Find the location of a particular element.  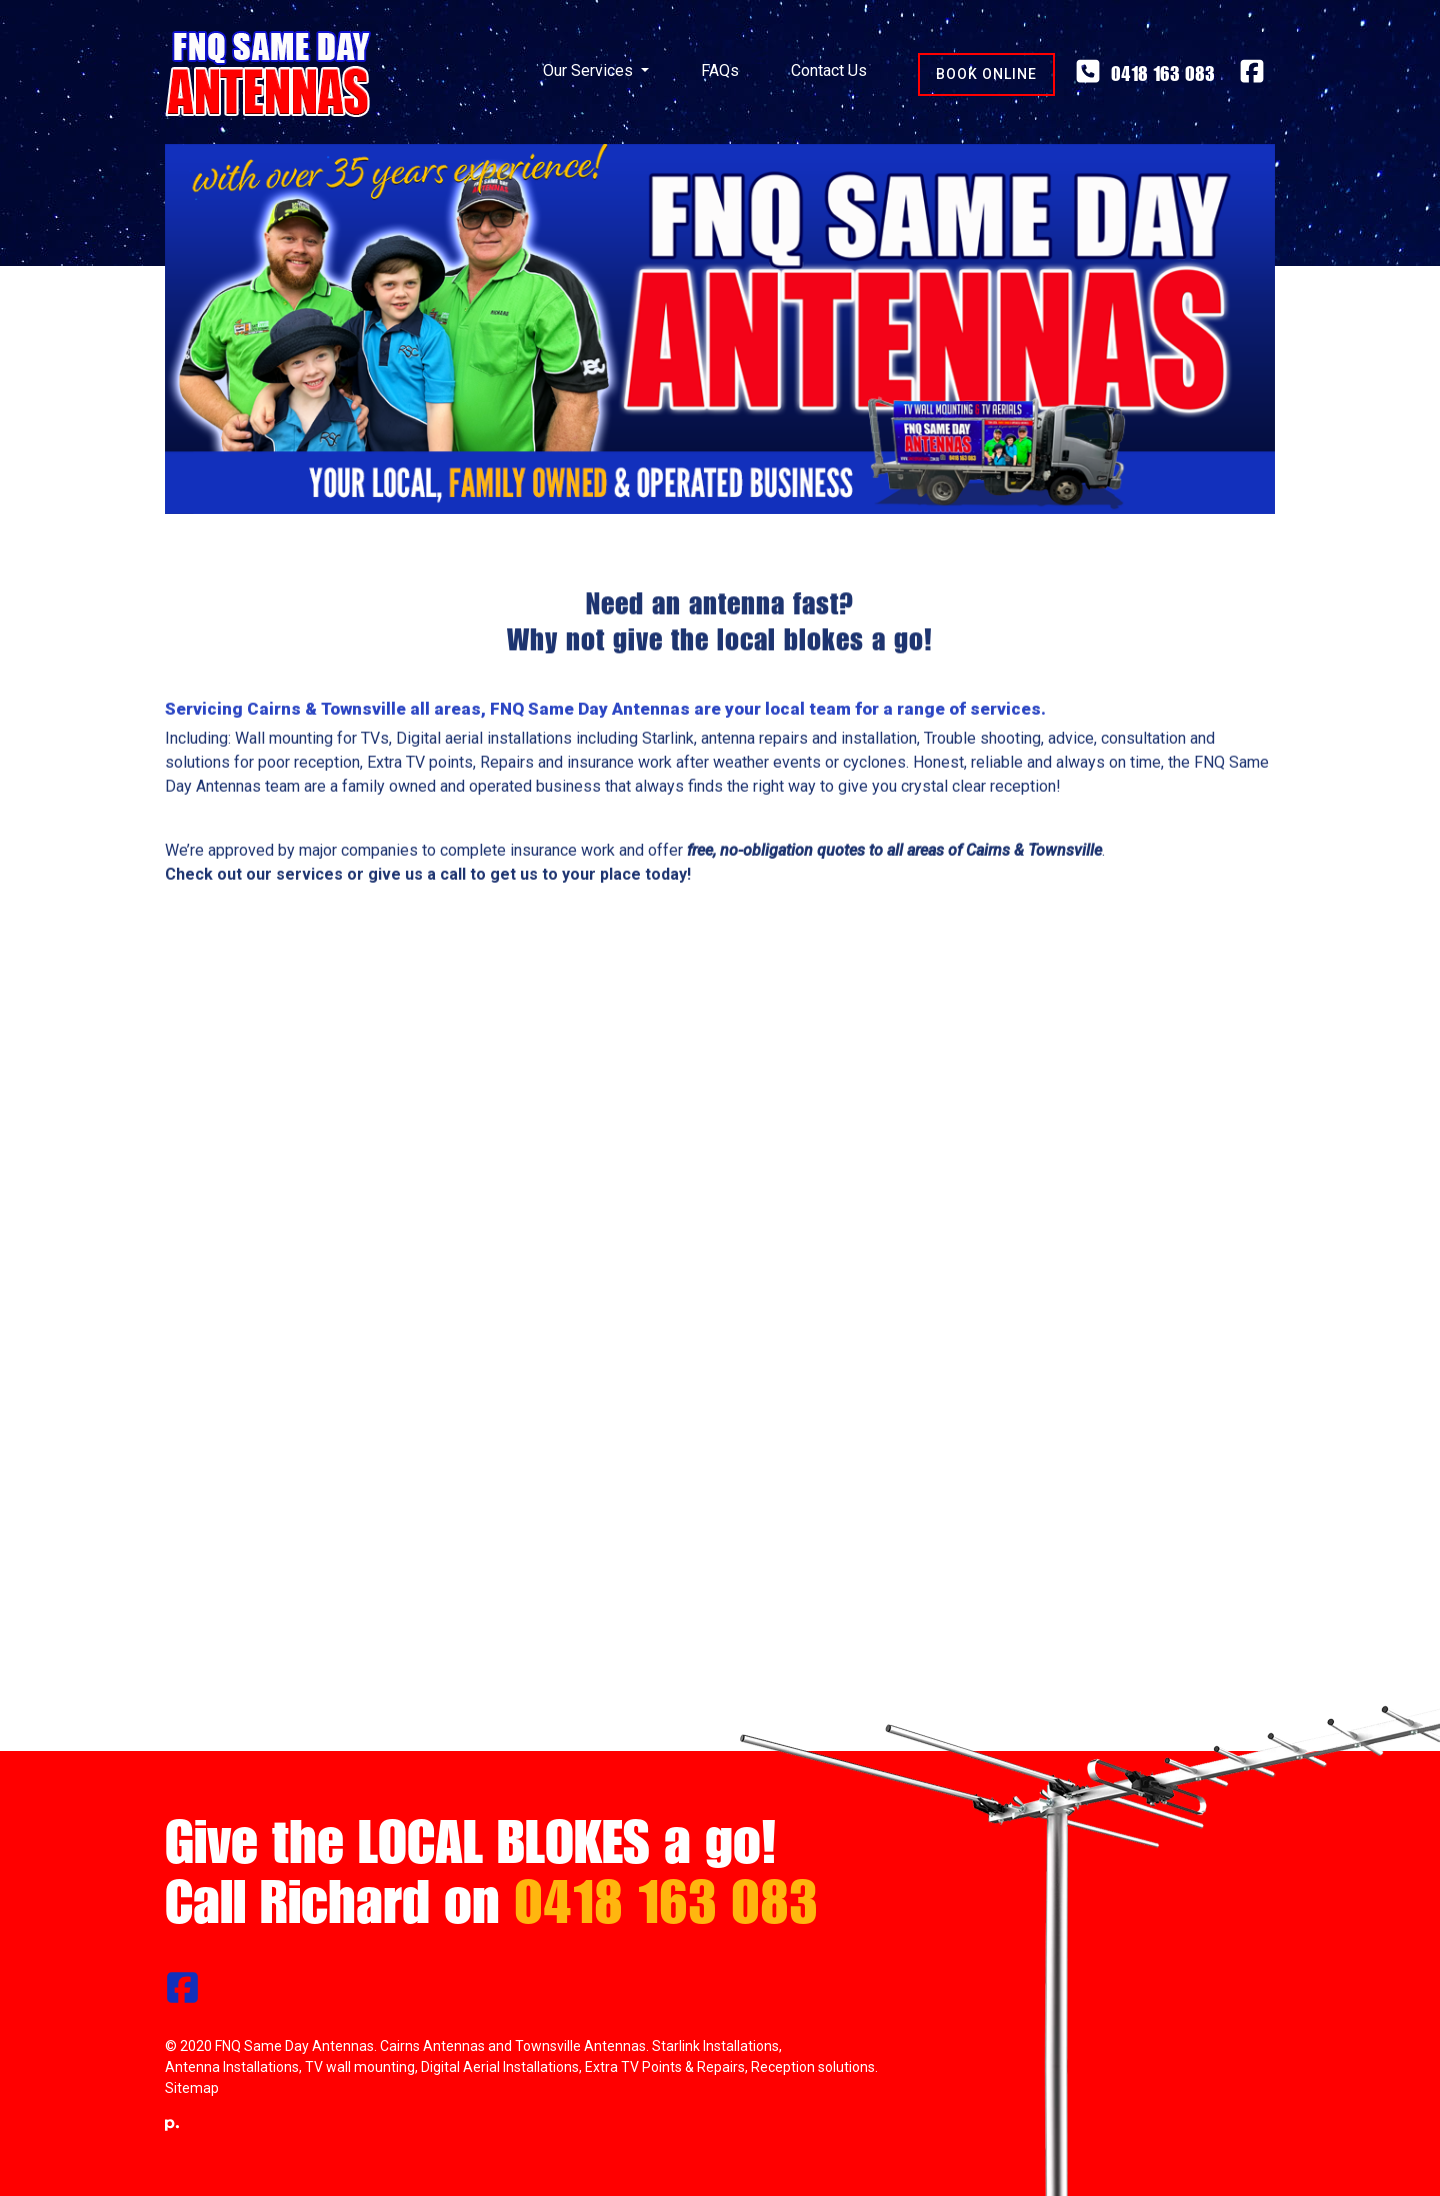

FAQs is located at coordinates (720, 70).